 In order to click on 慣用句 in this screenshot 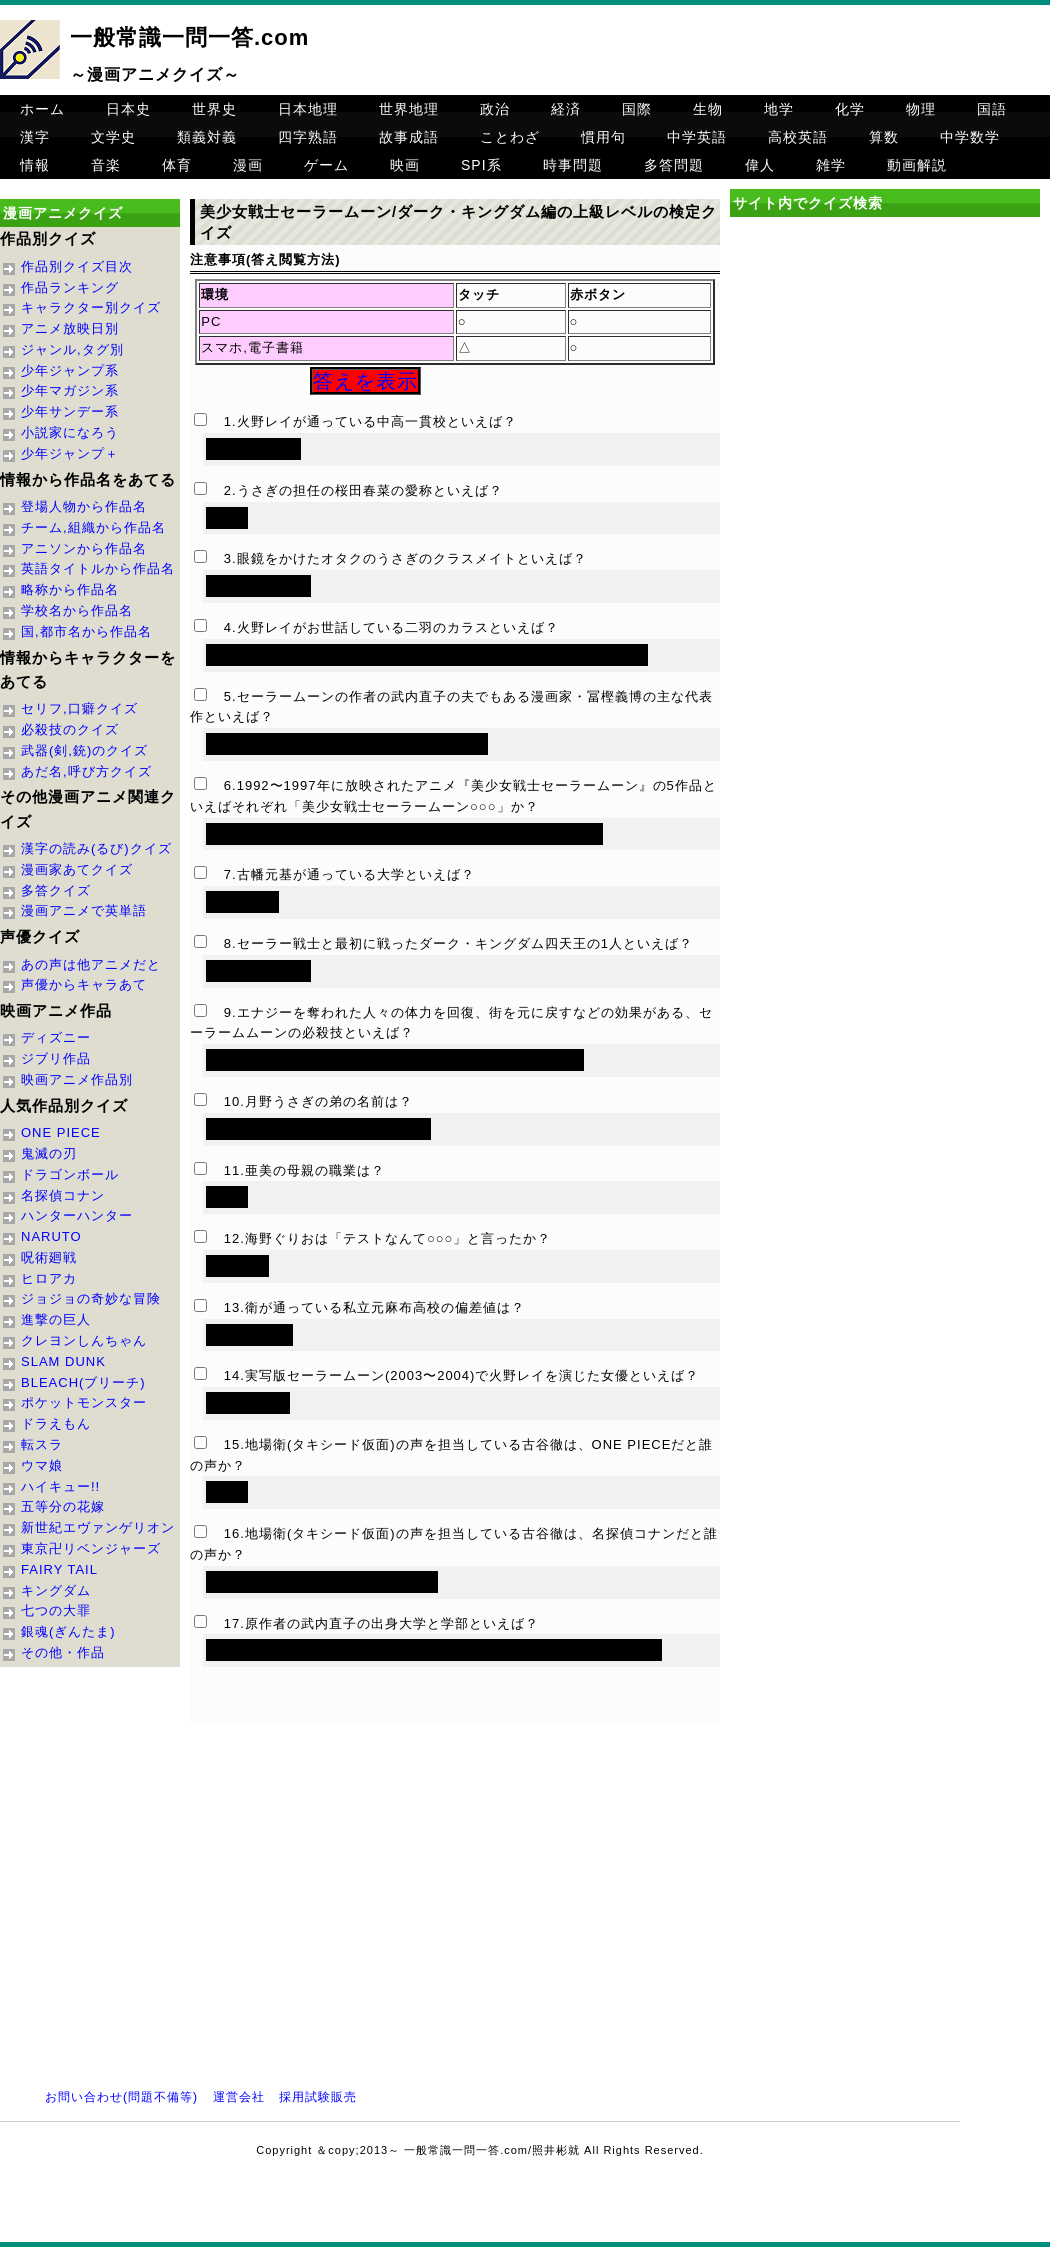, I will do `click(603, 137)`.